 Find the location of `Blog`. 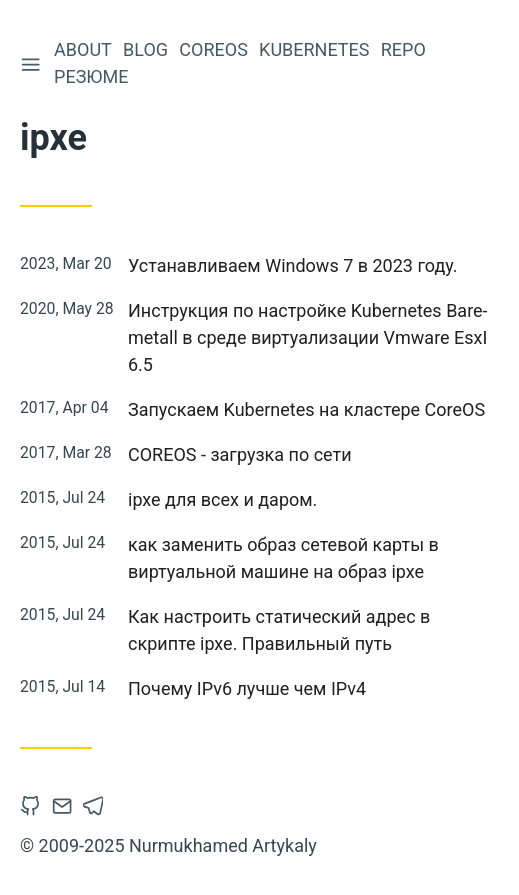

Blog is located at coordinates (147, 49).